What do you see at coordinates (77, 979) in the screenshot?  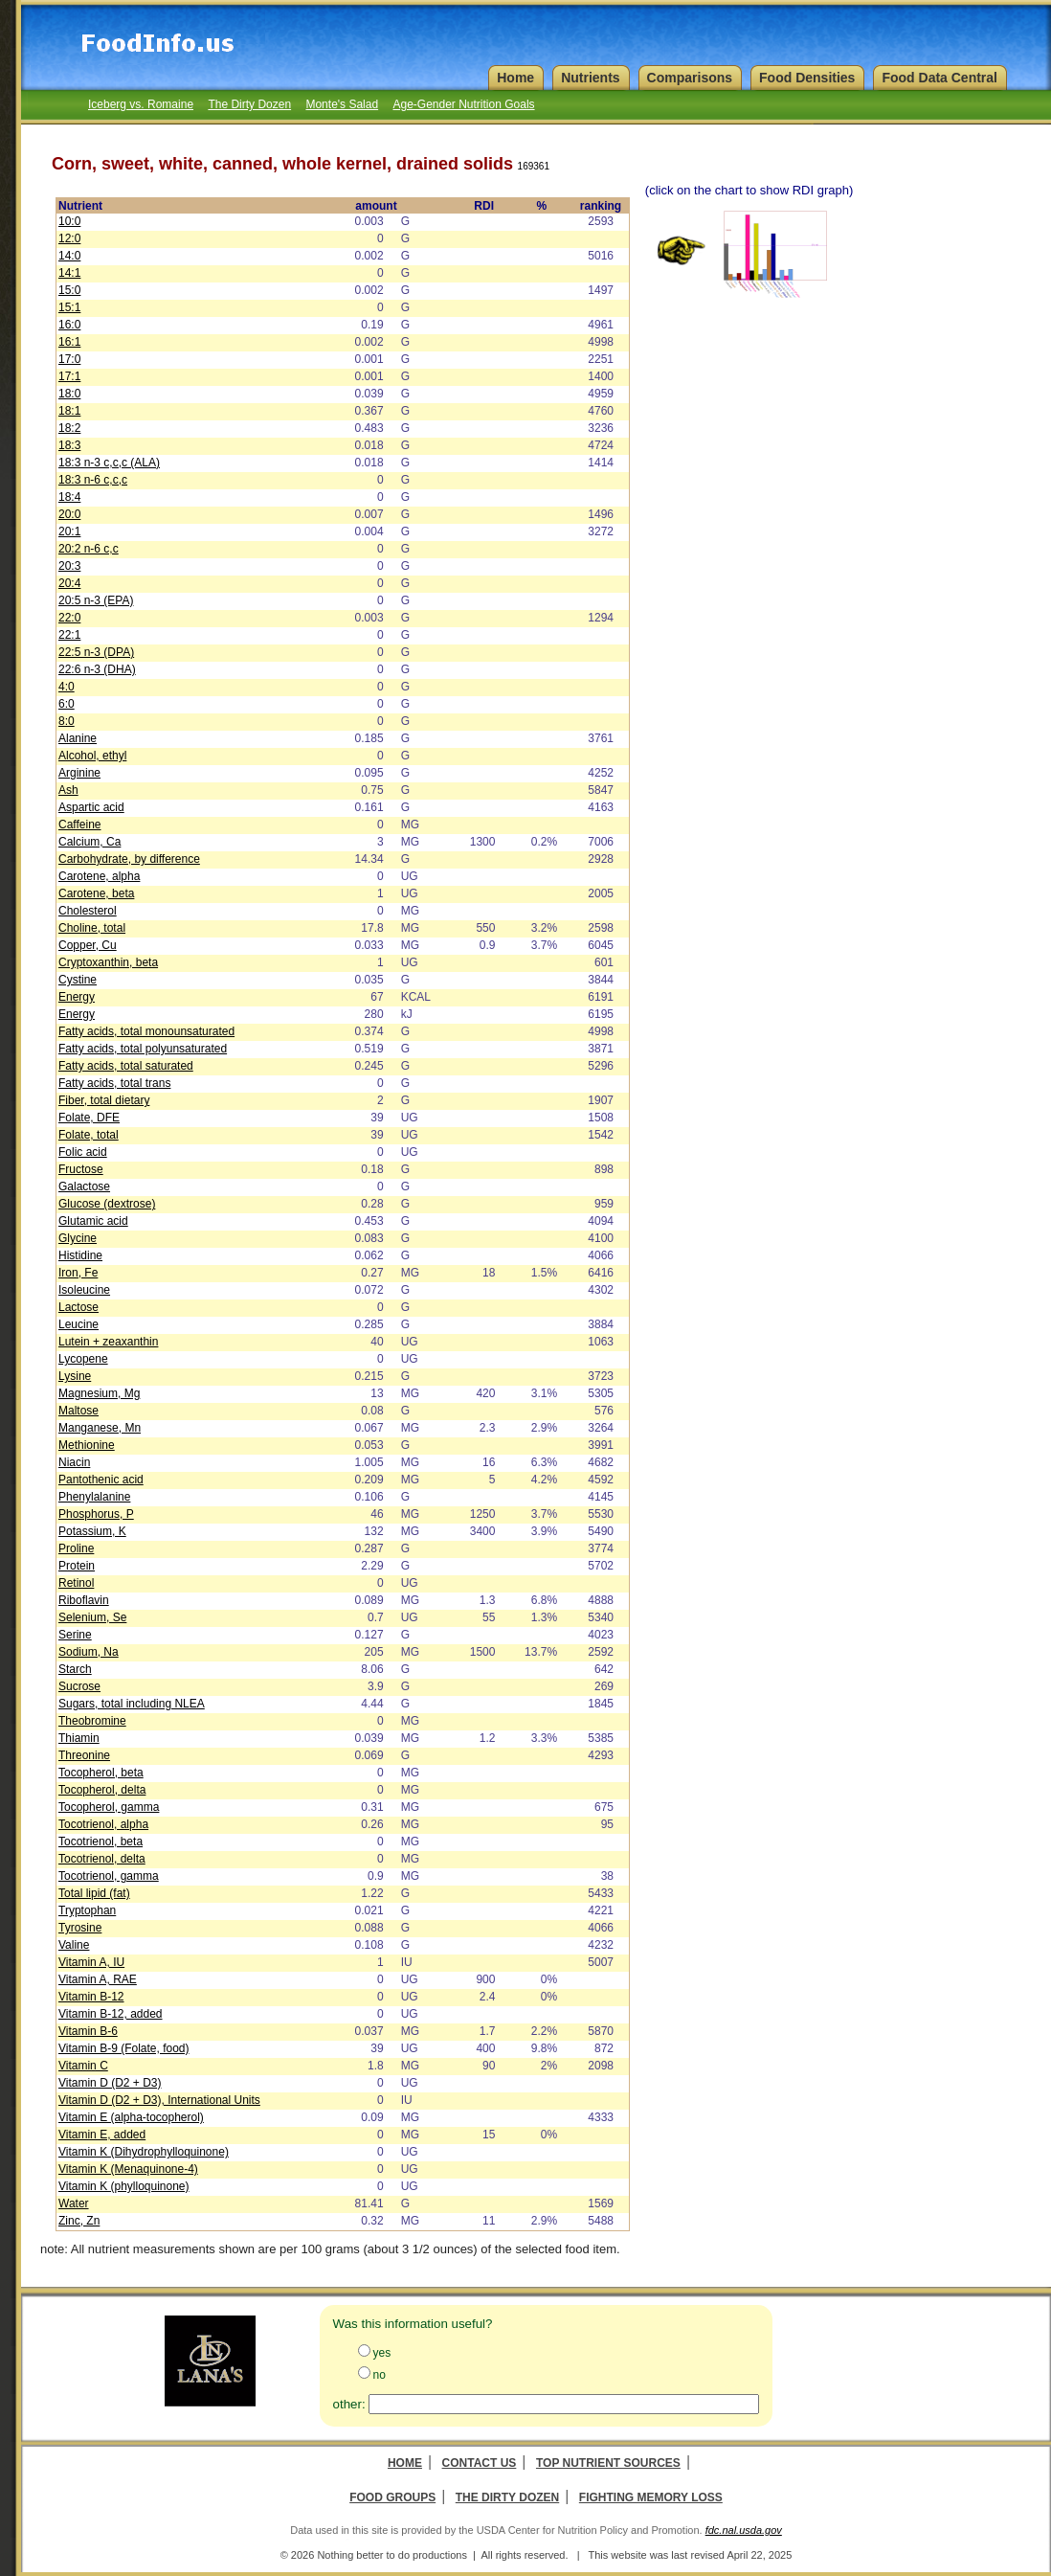 I see `Cystine` at bounding box center [77, 979].